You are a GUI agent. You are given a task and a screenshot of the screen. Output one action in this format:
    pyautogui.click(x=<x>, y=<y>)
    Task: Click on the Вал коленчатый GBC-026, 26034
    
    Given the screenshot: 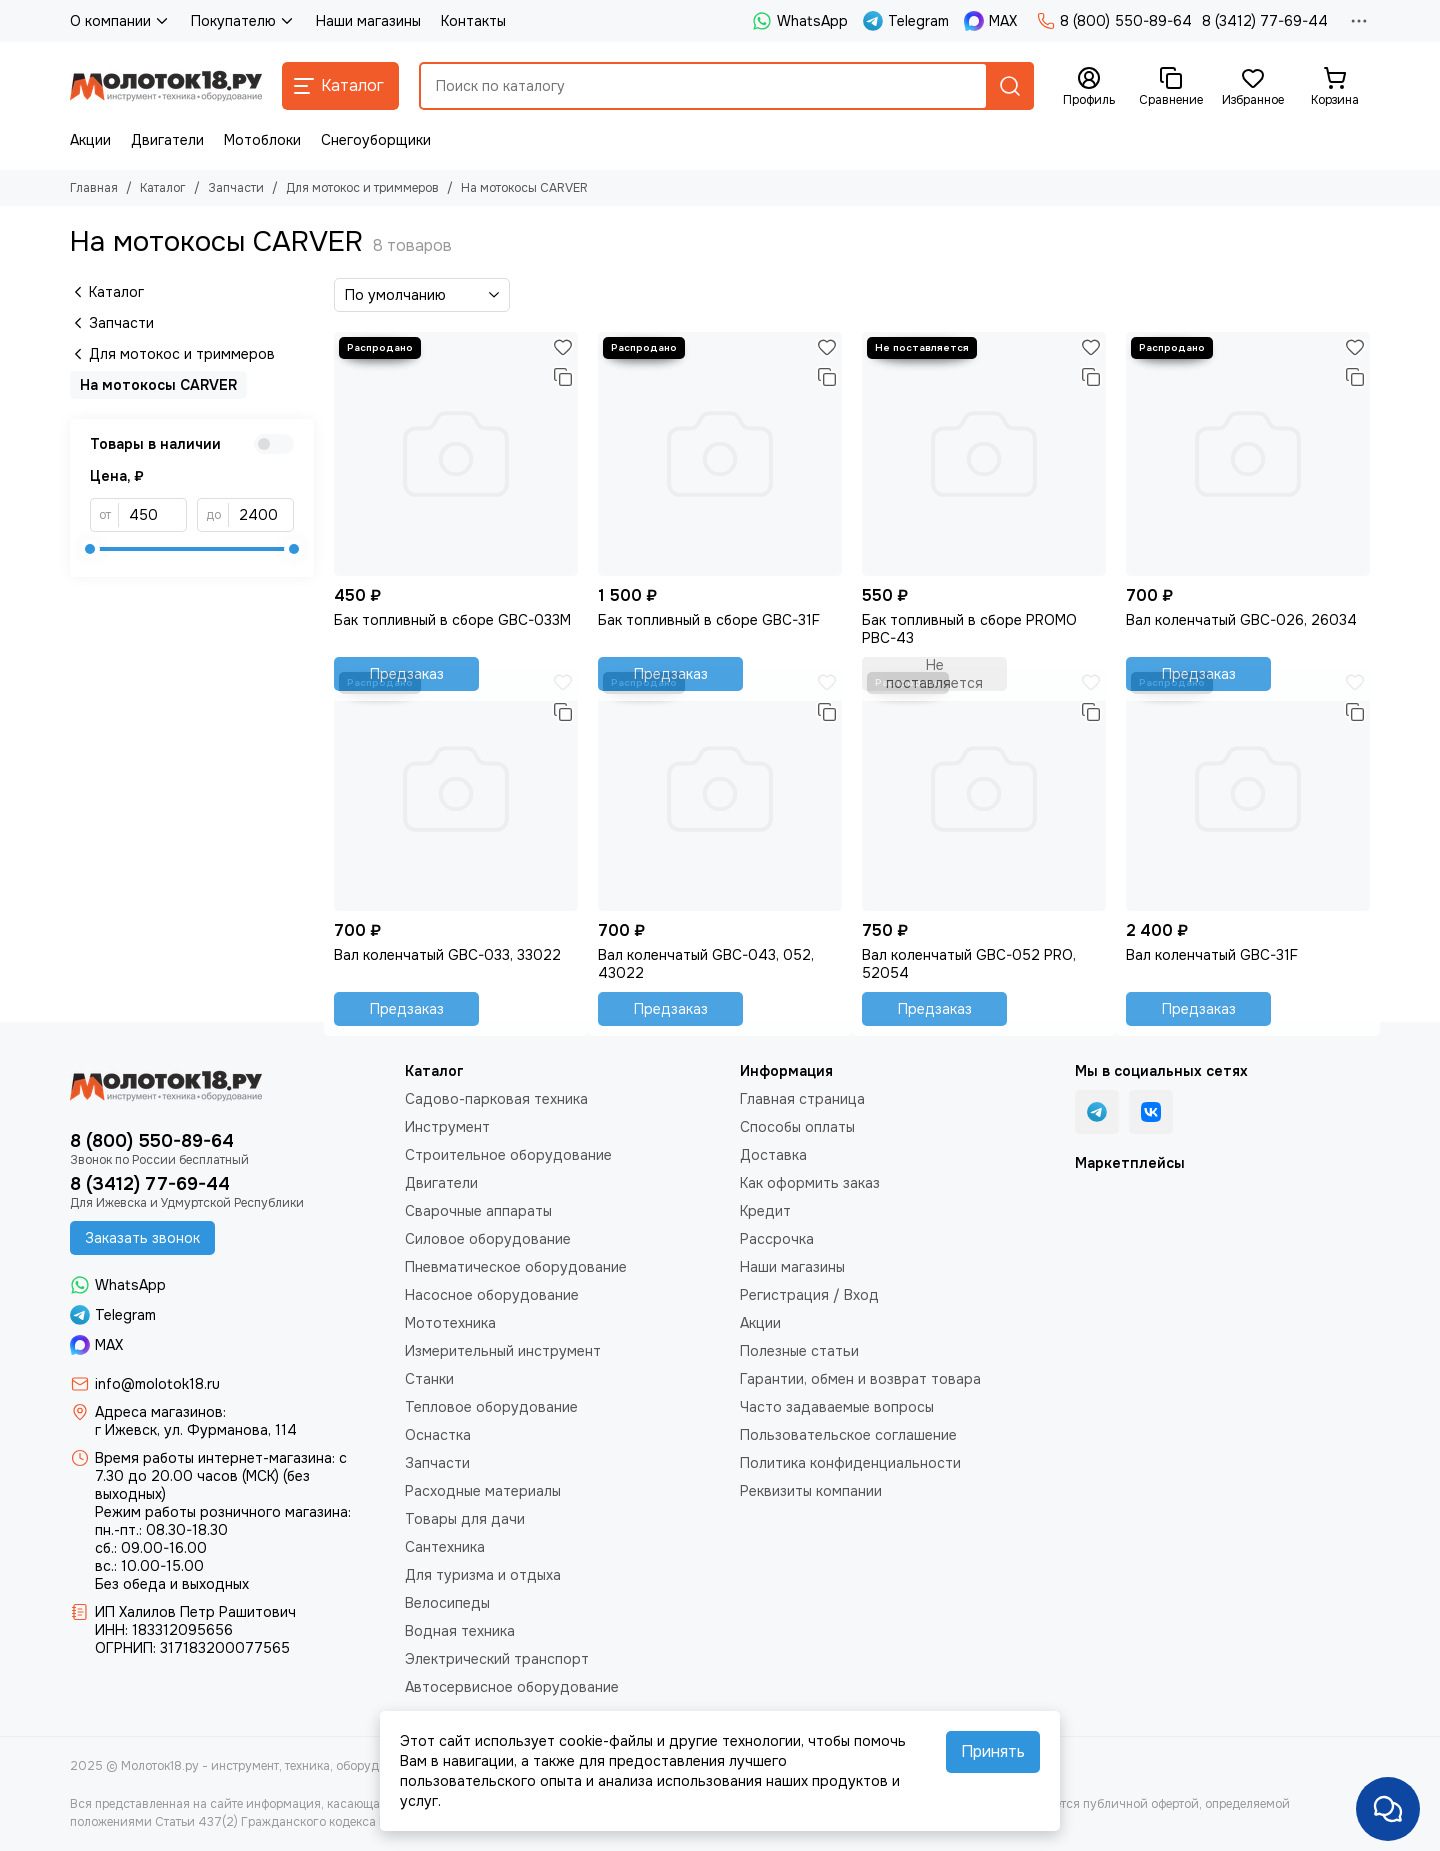 What is the action you would take?
    pyautogui.click(x=1241, y=620)
    